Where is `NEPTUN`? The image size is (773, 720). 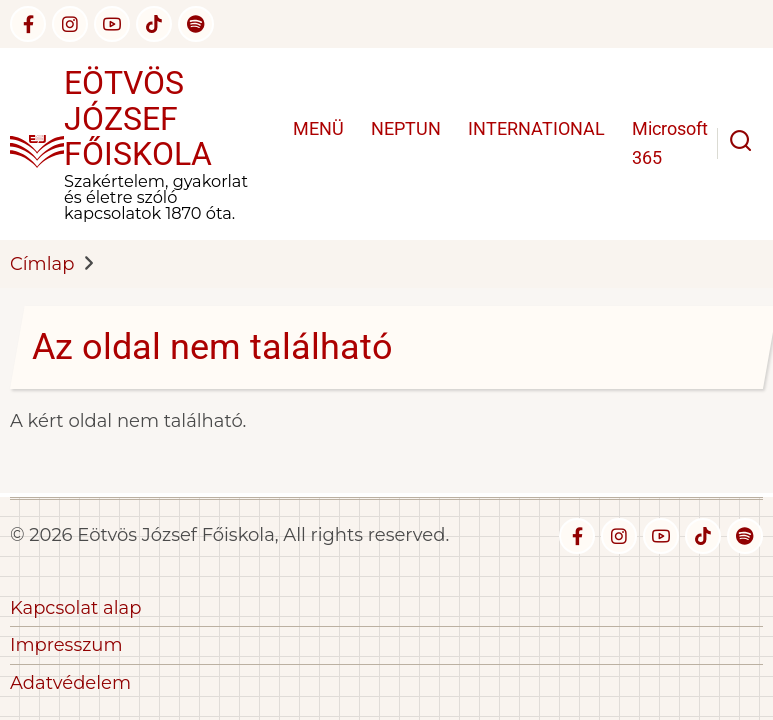 NEPTUN is located at coordinates (406, 128).